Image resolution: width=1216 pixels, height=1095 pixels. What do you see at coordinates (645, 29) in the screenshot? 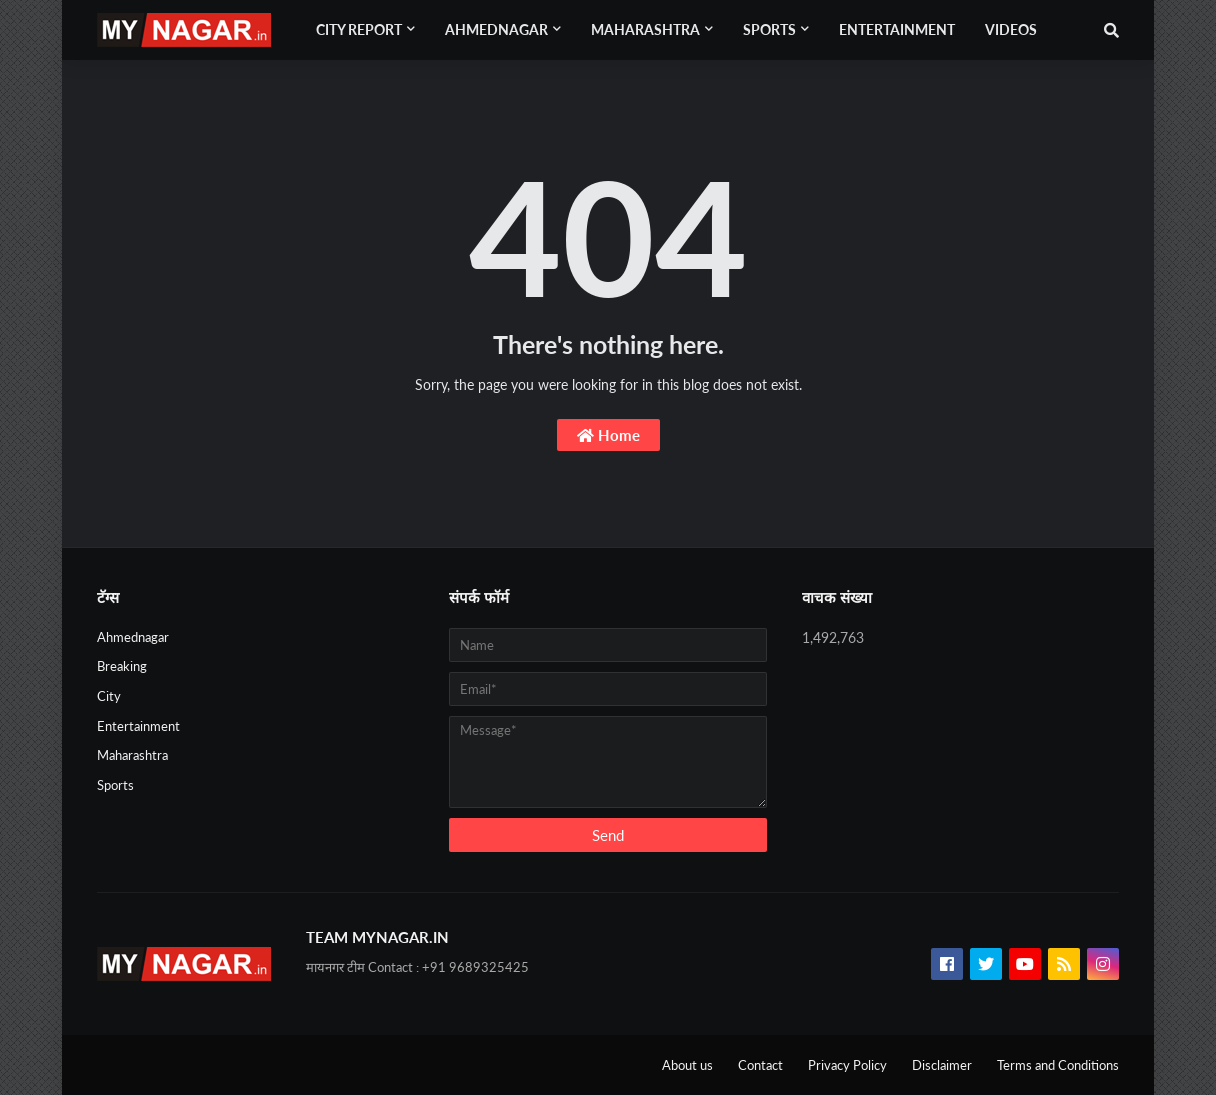
I see `Maharashtra [menuitem]` at bounding box center [645, 29].